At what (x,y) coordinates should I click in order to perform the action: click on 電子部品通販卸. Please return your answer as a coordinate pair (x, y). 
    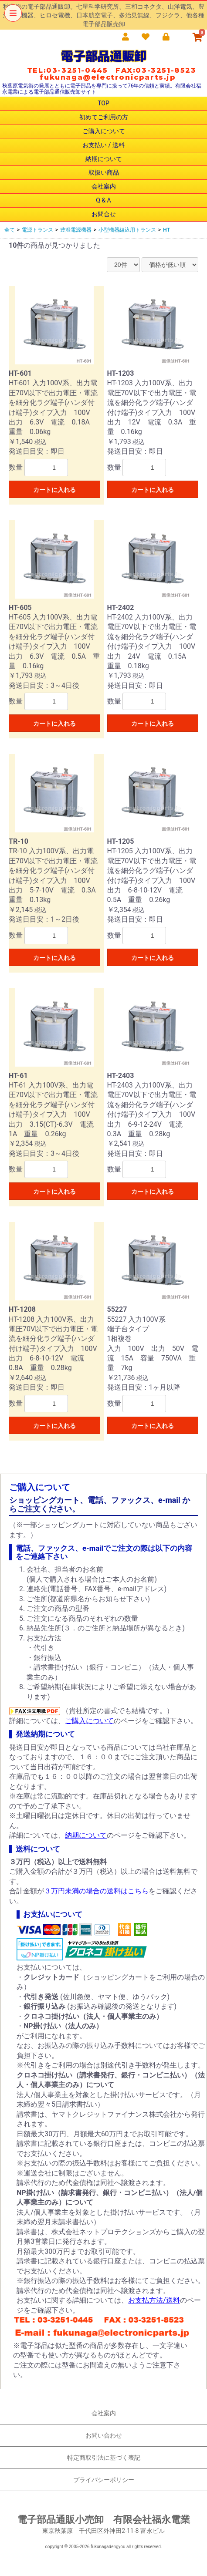
    Looking at the image, I should click on (103, 55).